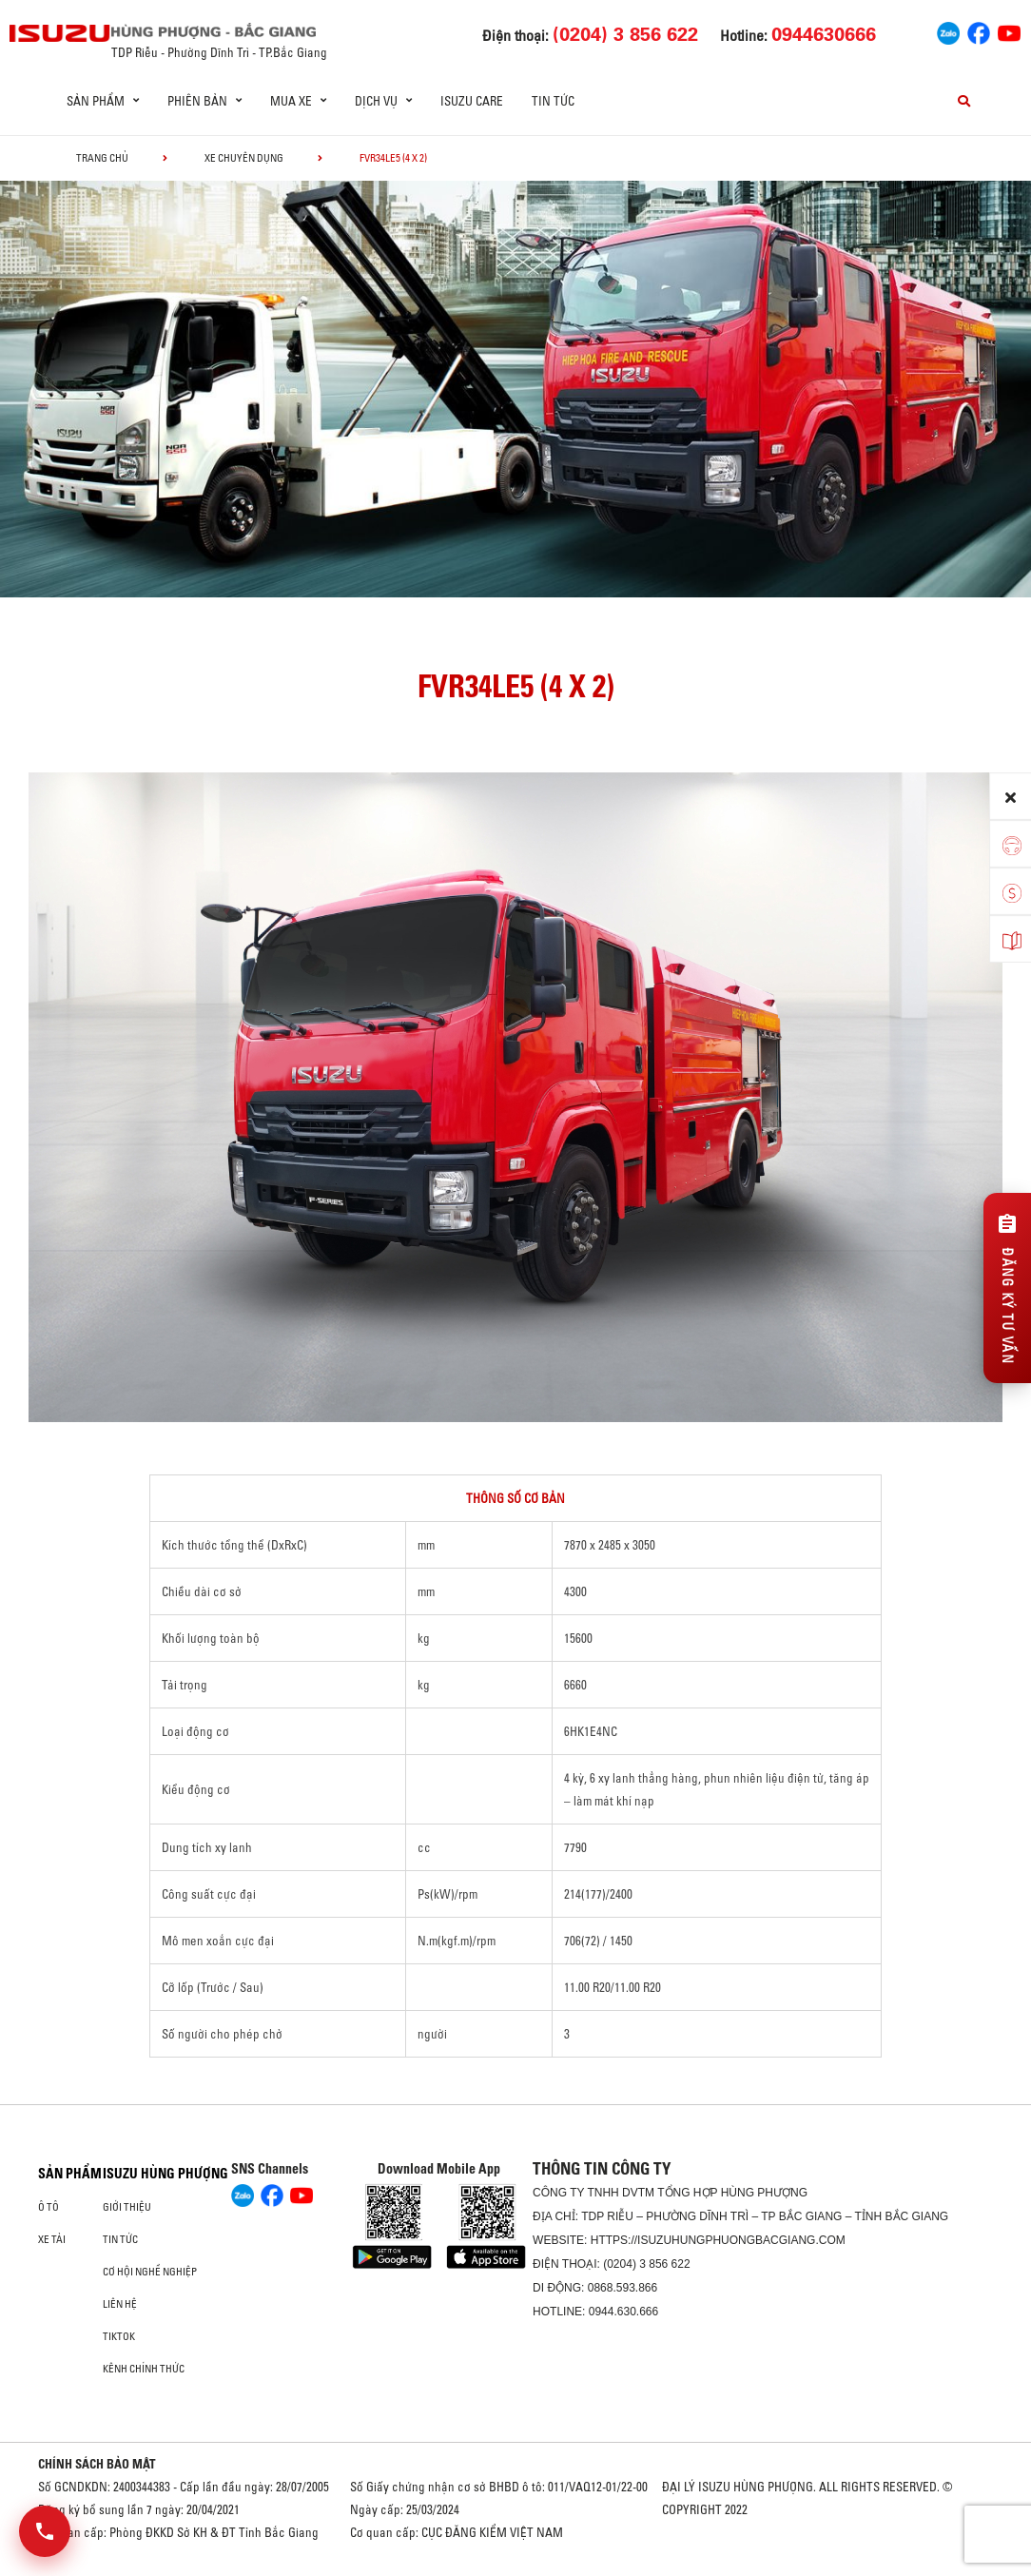 The image size is (1031, 2576). Describe the element at coordinates (70, 2173) in the screenshot. I see `Sản phẩm` at that location.